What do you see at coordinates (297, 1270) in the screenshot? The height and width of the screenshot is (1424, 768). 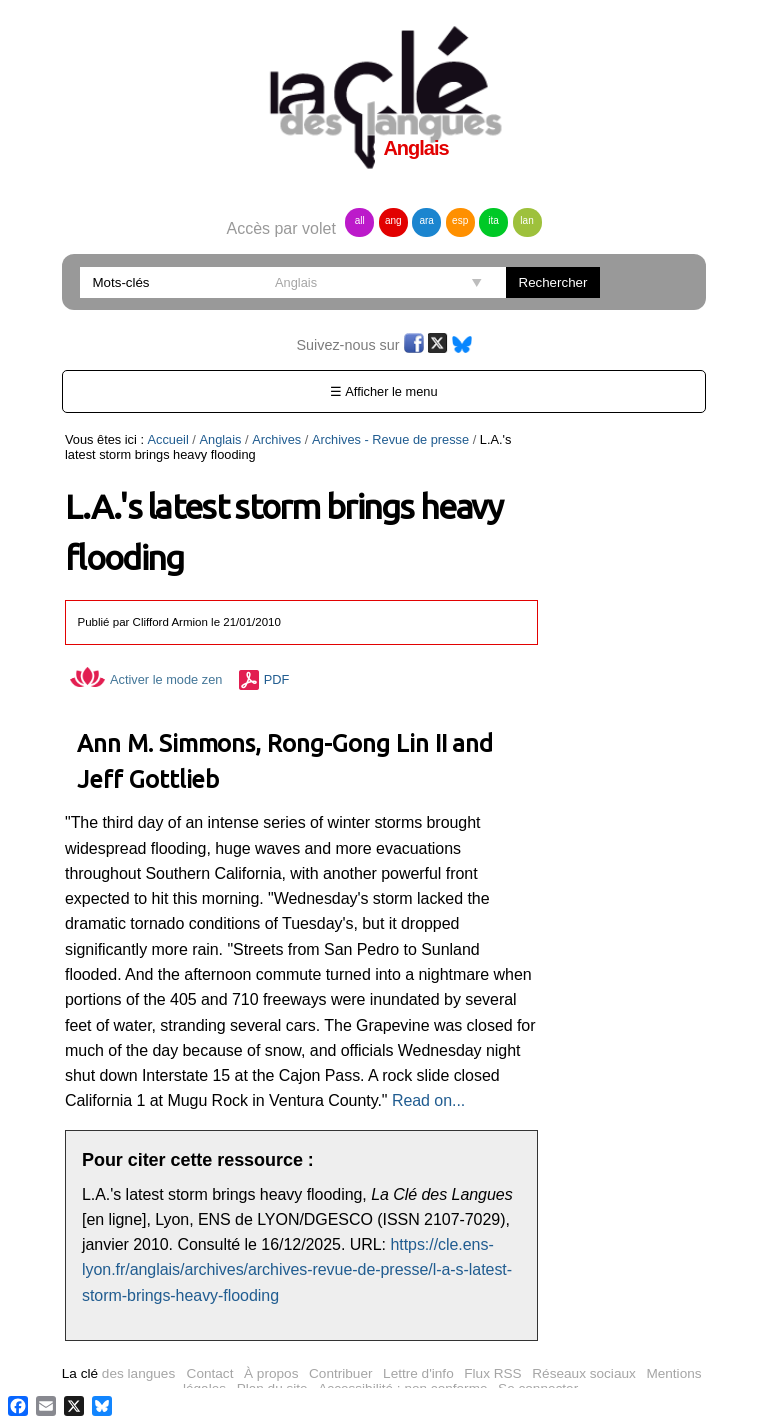 I see `https://cle.ens-lyon.fr/anglais/archives/archives-revue-de-presse/l-a-s-latest-storm-brings-heavy-flooding` at bounding box center [297, 1270].